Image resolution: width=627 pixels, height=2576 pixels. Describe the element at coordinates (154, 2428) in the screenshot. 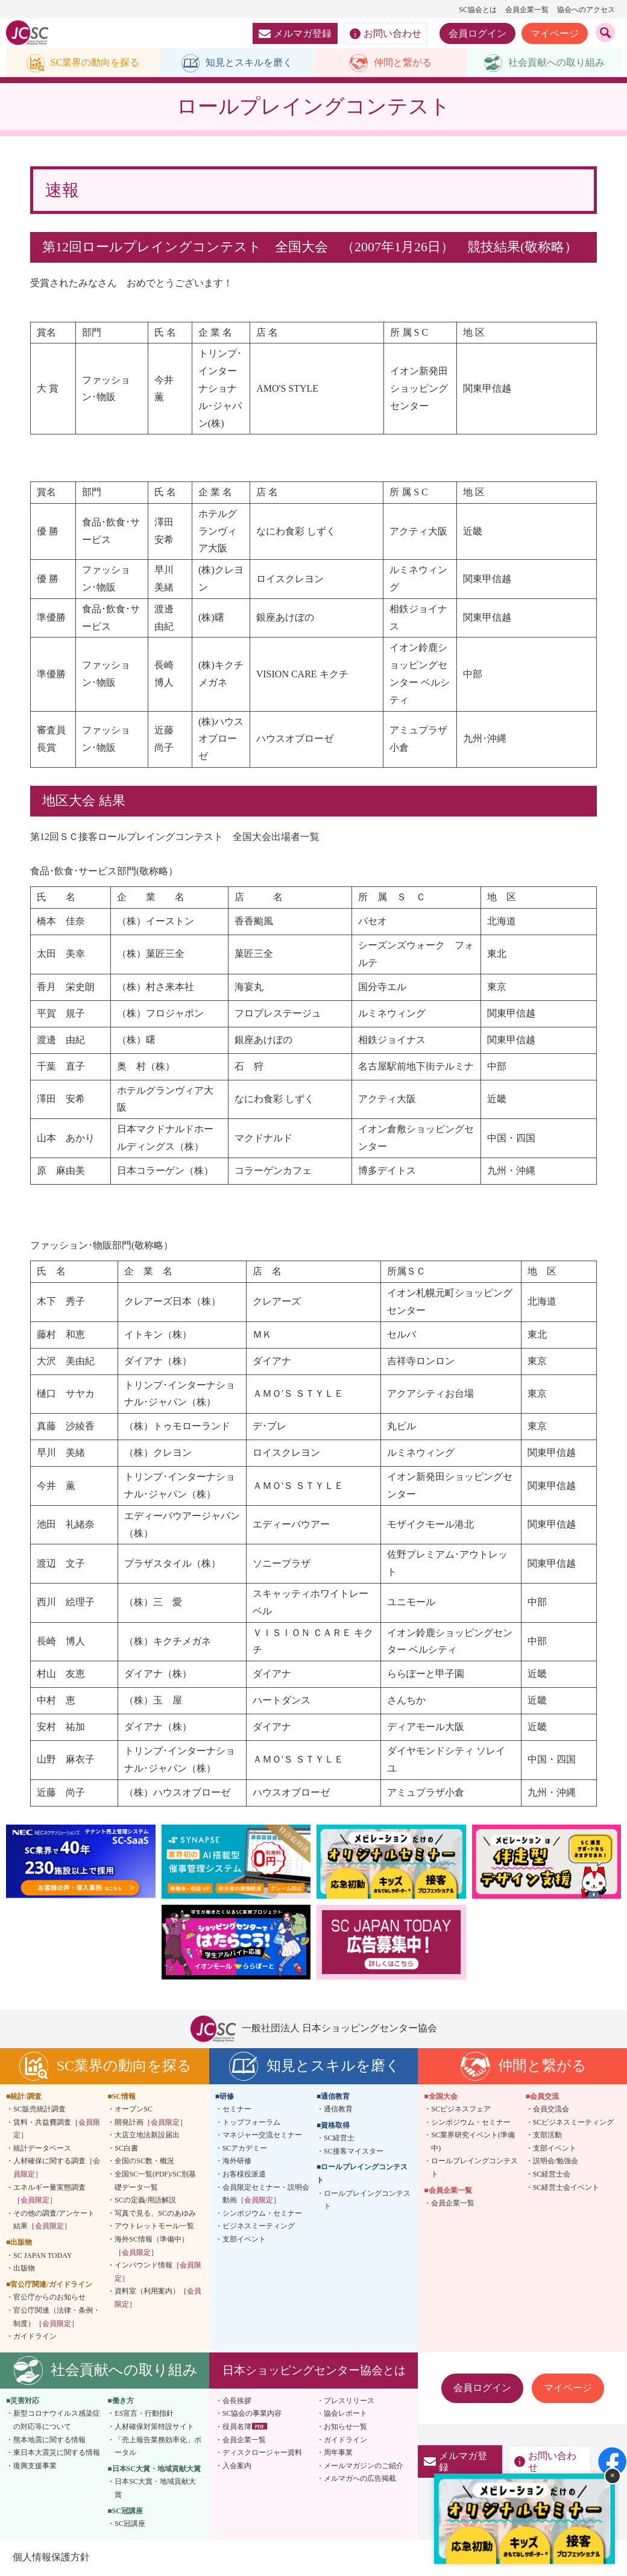

I see `人材確保対策特設サイト` at that location.